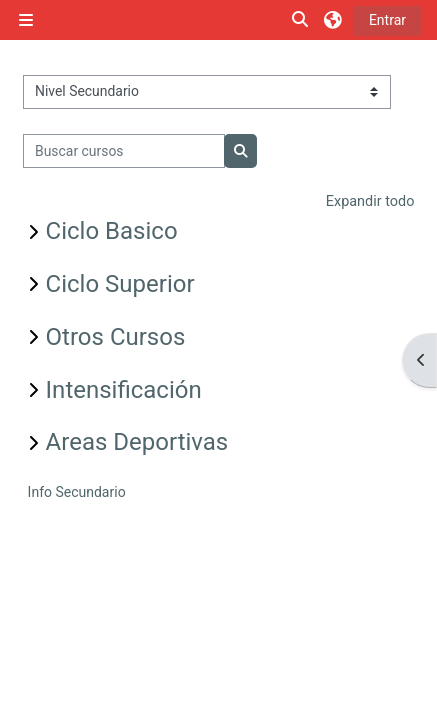 Image resolution: width=437 pixels, height=720 pixels. What do you see at coordinates (137, 442) in the screenshot?
I see `Areas Deportivas` at bounding box center [137, 442].